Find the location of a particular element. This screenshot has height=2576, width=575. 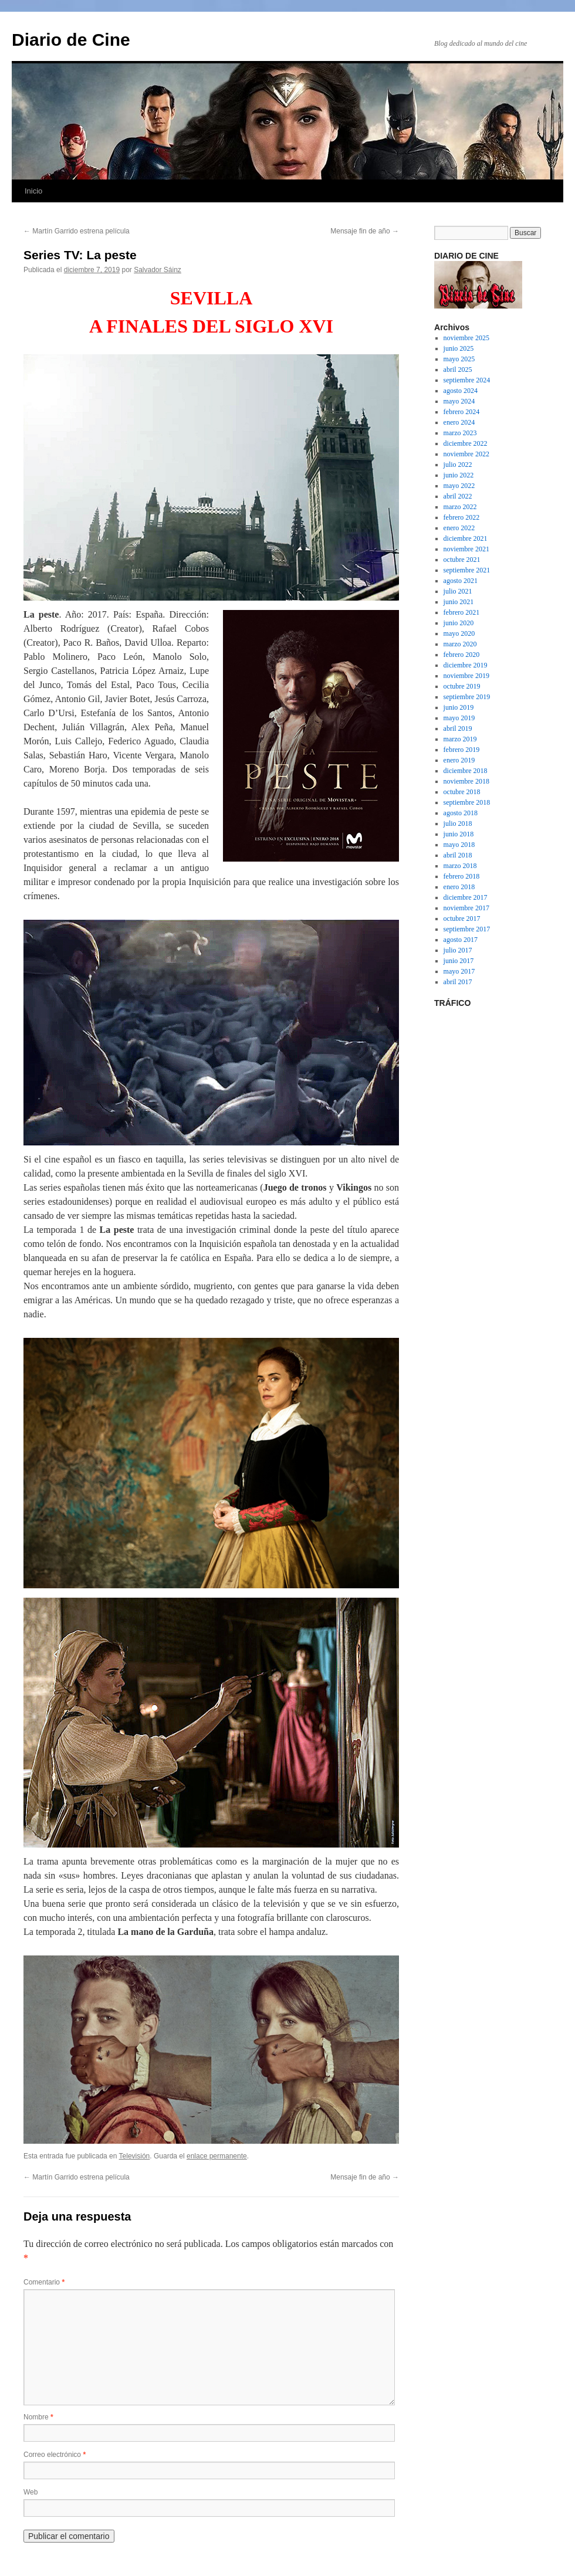

marzo 2023 is located at coordinates (460, 433).